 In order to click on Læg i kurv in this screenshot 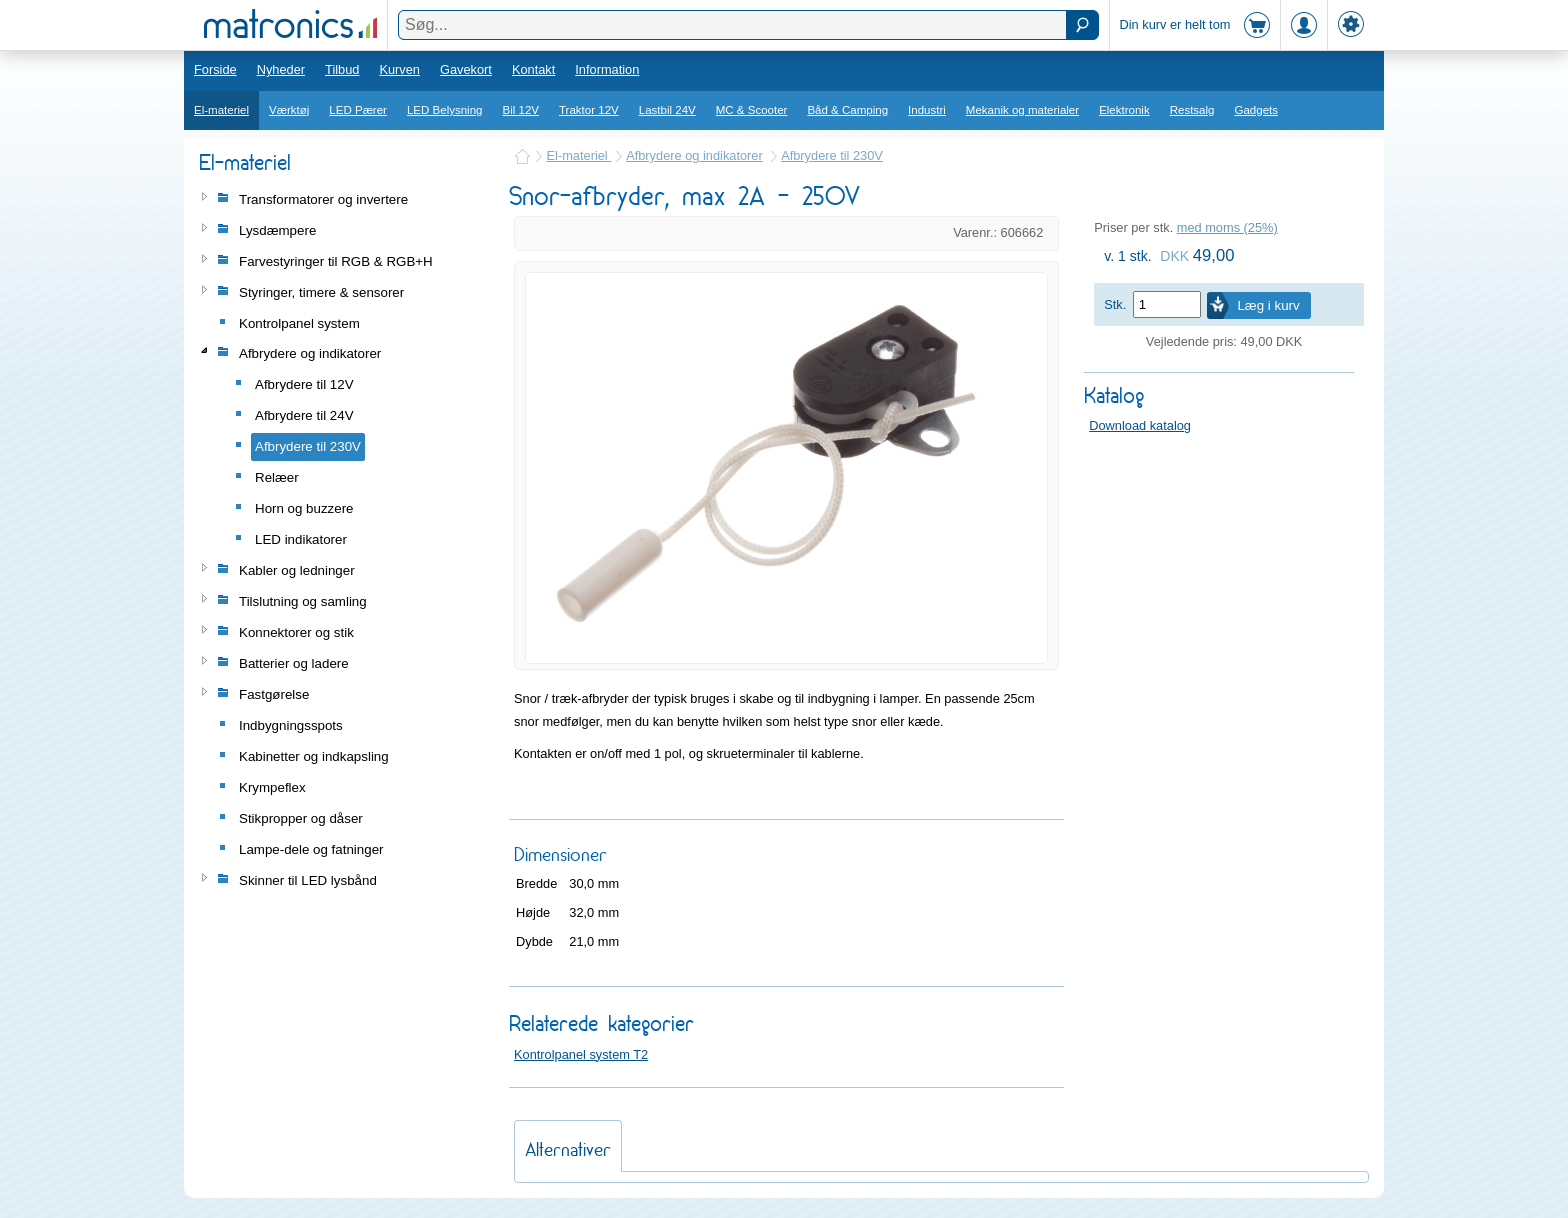, I will do `click(1268, 305)`.